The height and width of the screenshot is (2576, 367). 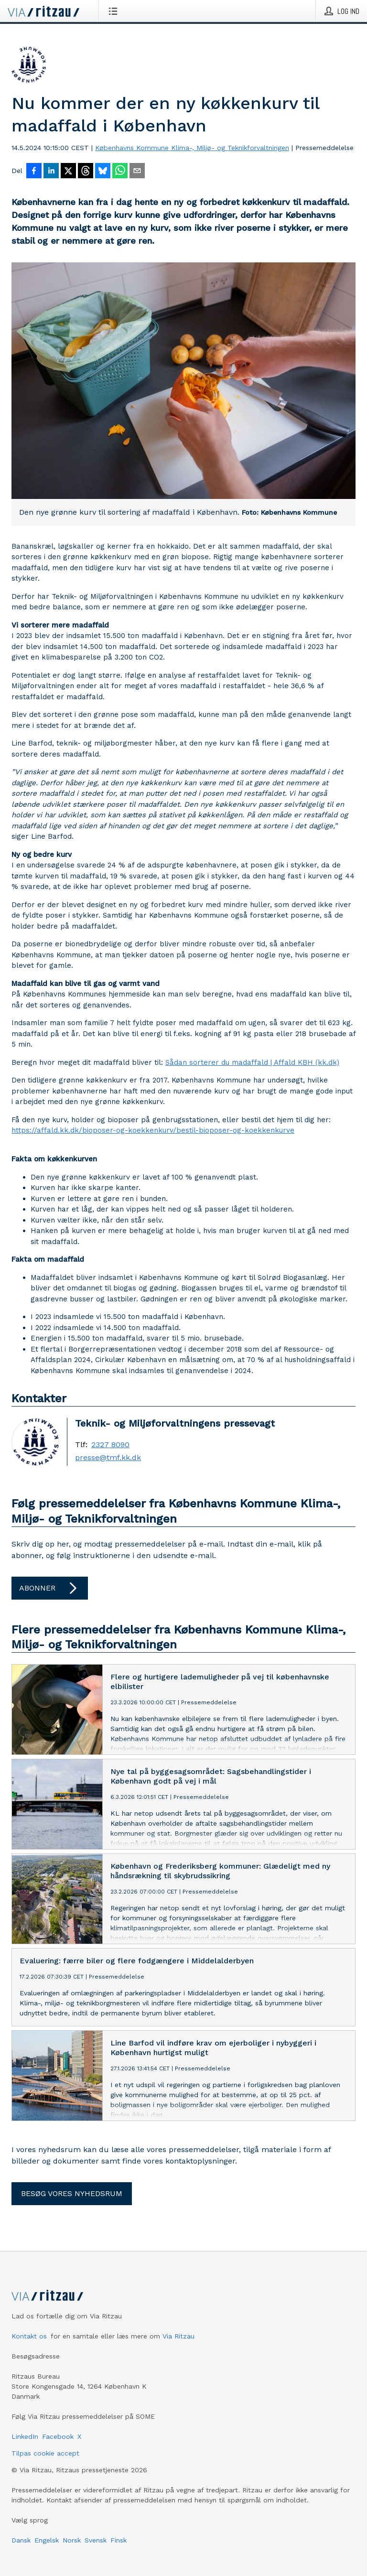 What do you see at coordinates (96, 2540) in the screenshot?
I see `Svensk` at bounding box center [96, 2540].